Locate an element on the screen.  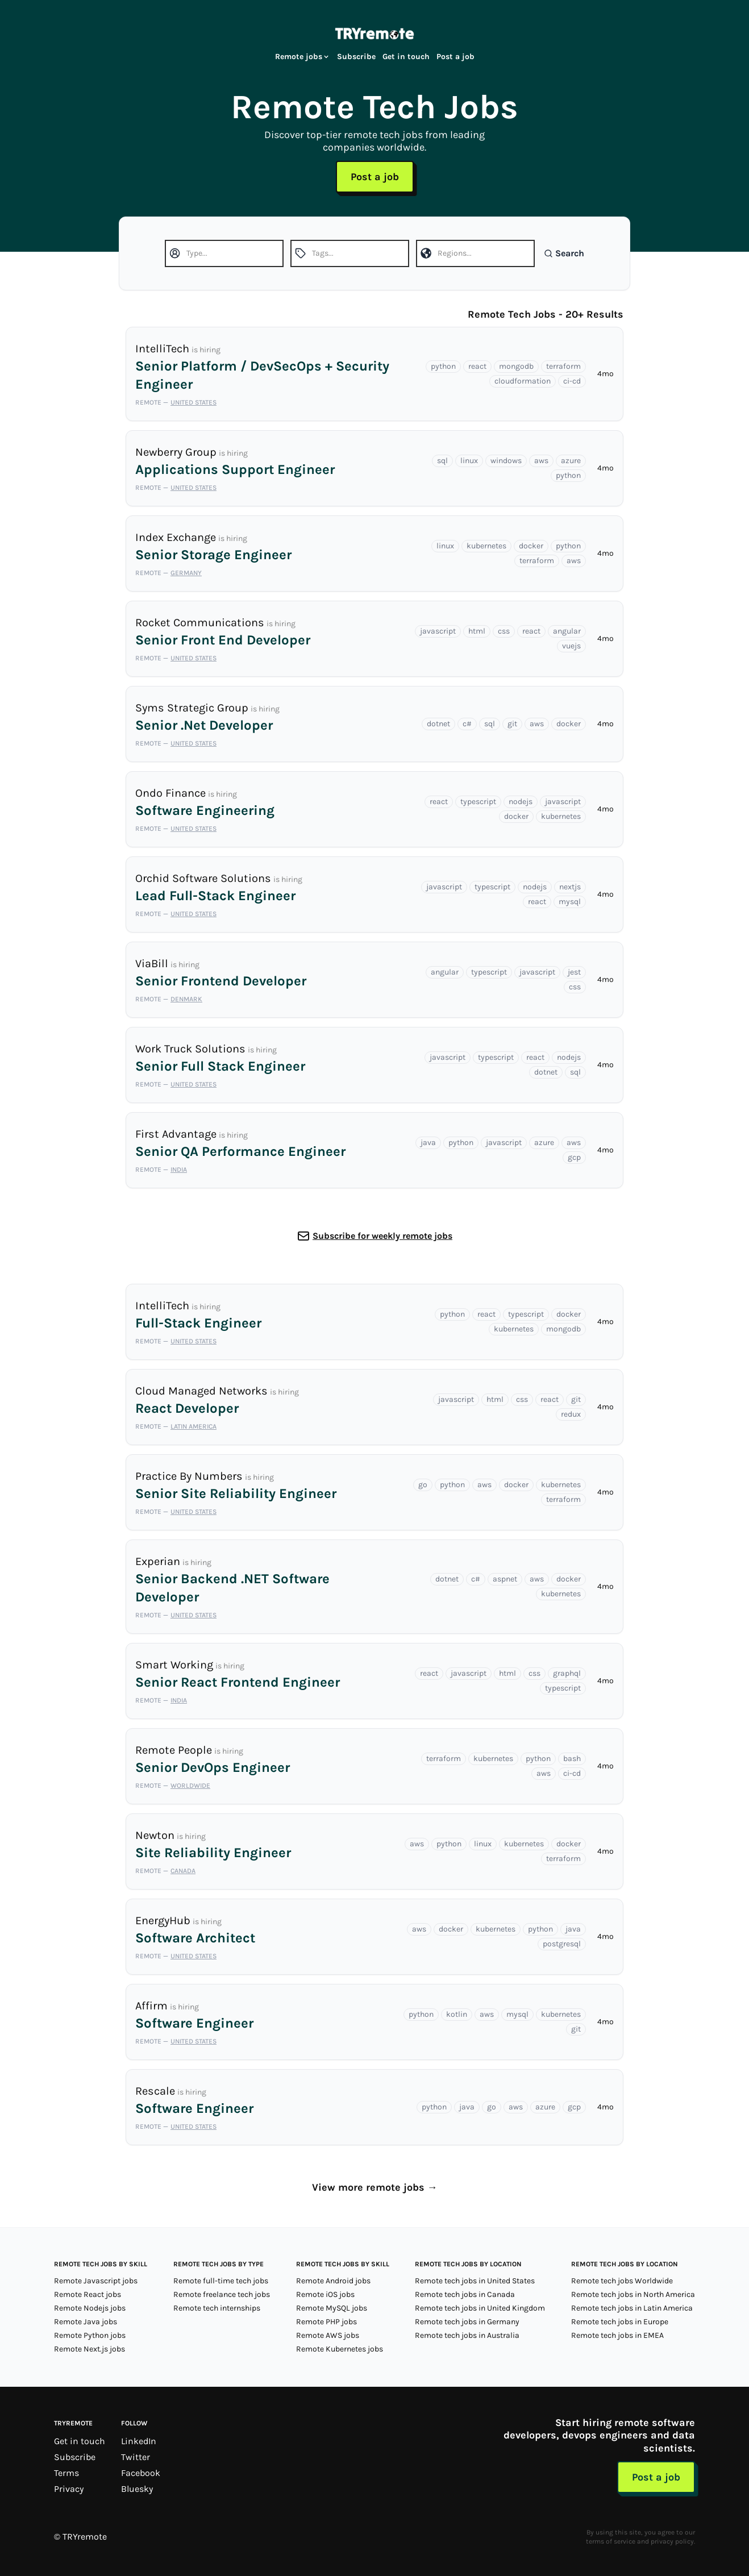
nextjs is located at coordinates (570, 887).